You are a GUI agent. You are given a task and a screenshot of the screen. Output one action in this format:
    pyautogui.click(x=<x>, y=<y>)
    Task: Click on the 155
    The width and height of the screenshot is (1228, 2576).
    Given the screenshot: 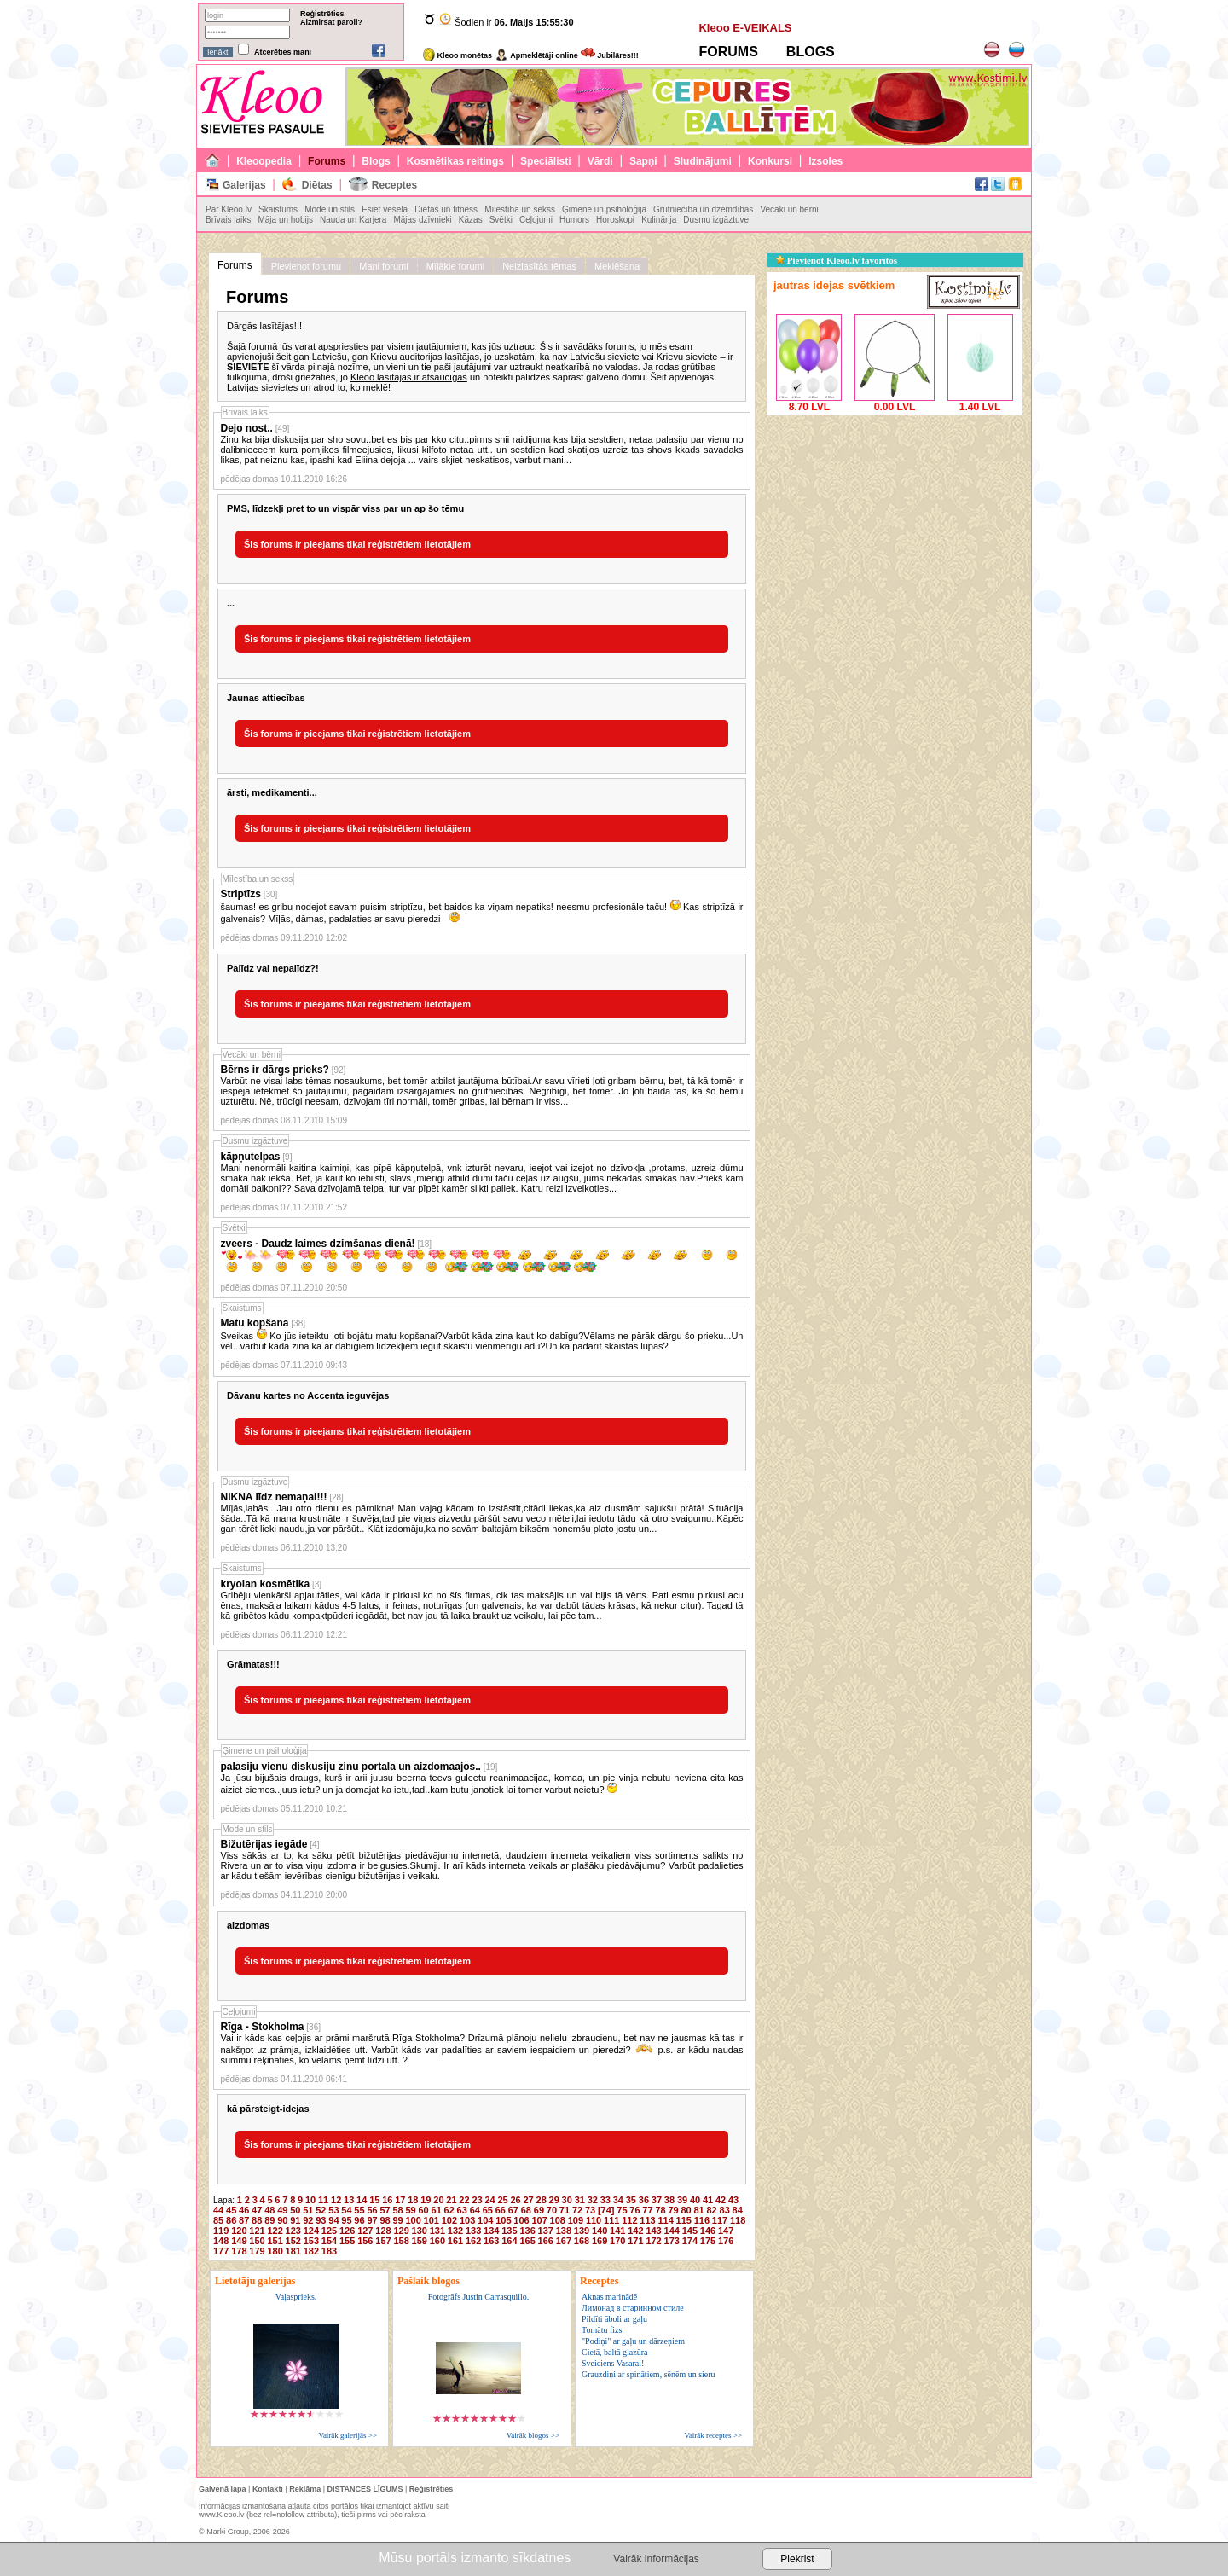 What is the action you would take?
    pyautogui.click(x=347, y=2241)
    